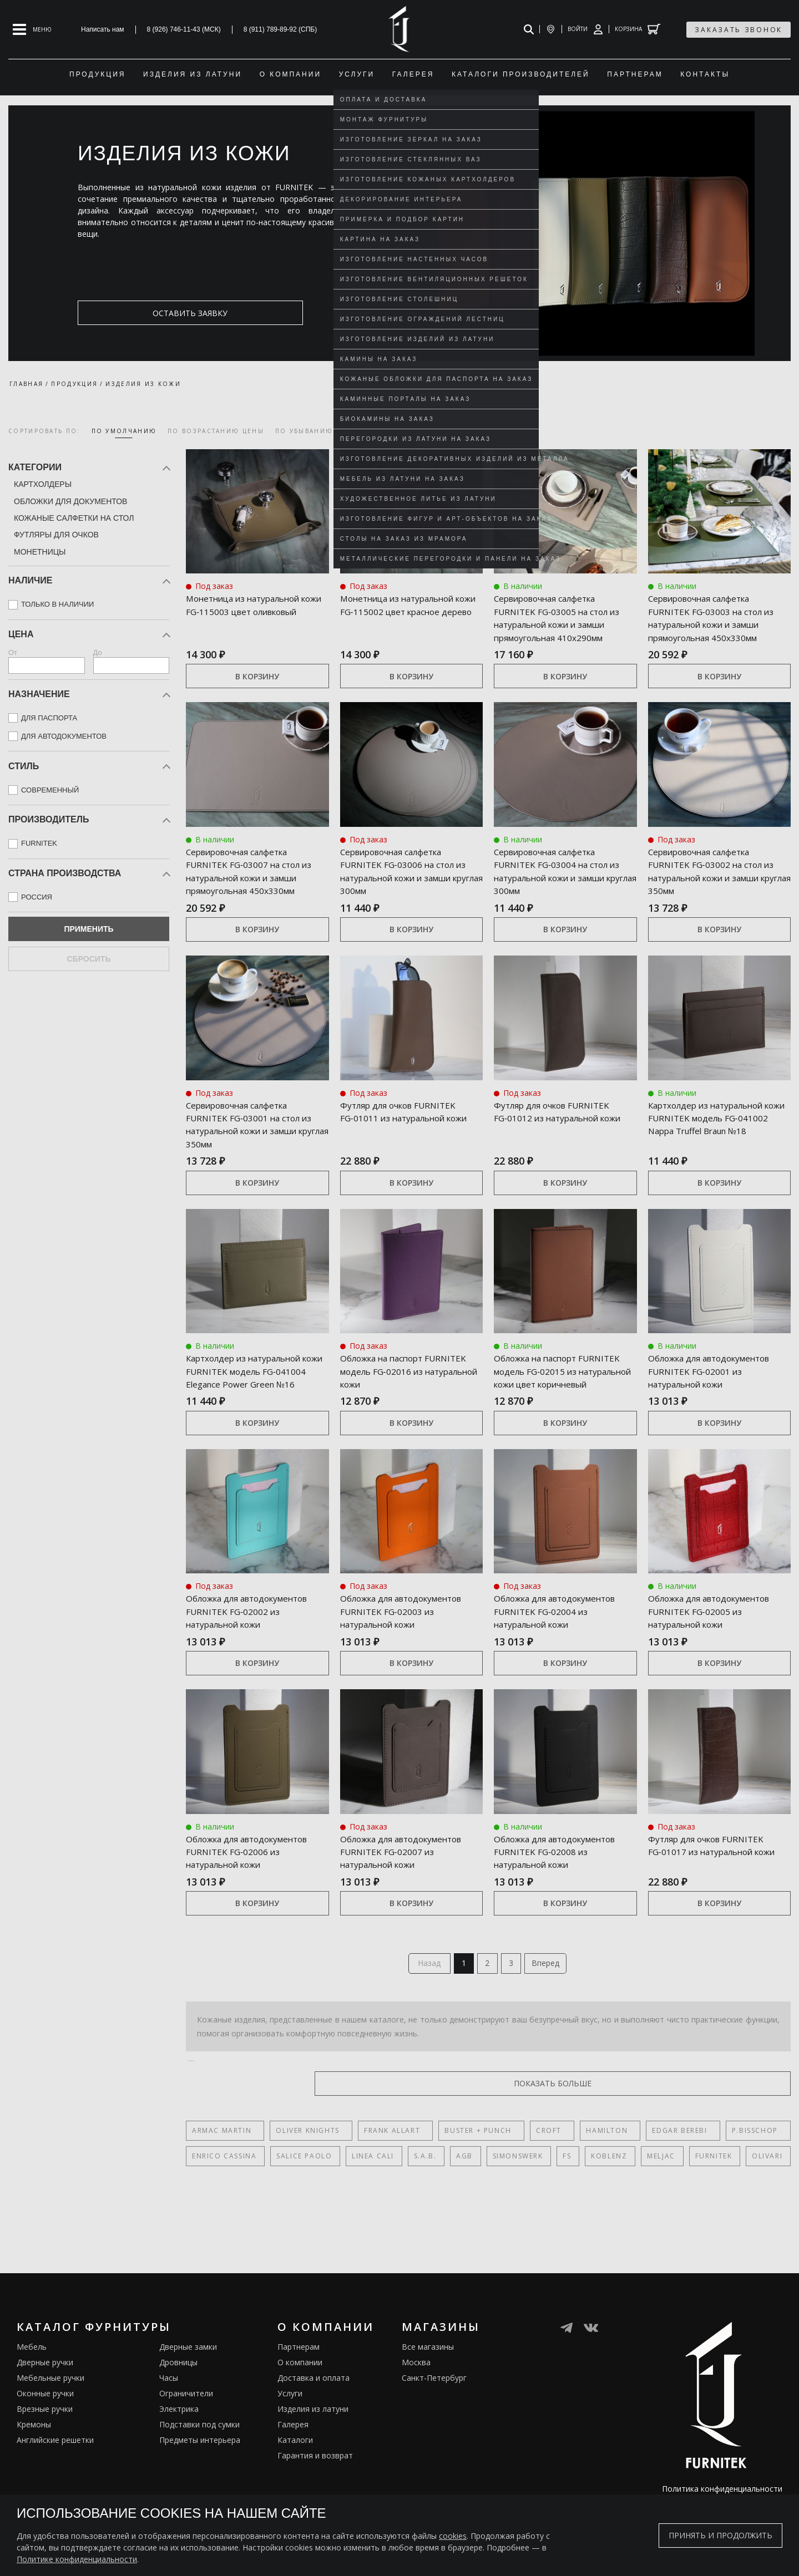 The width and height of the screenshot is (799, 2576). What do you see at coordinates (707, 2199) in the screenshot?
I see `P.Bisschop` at bounding box center [707, 2199].